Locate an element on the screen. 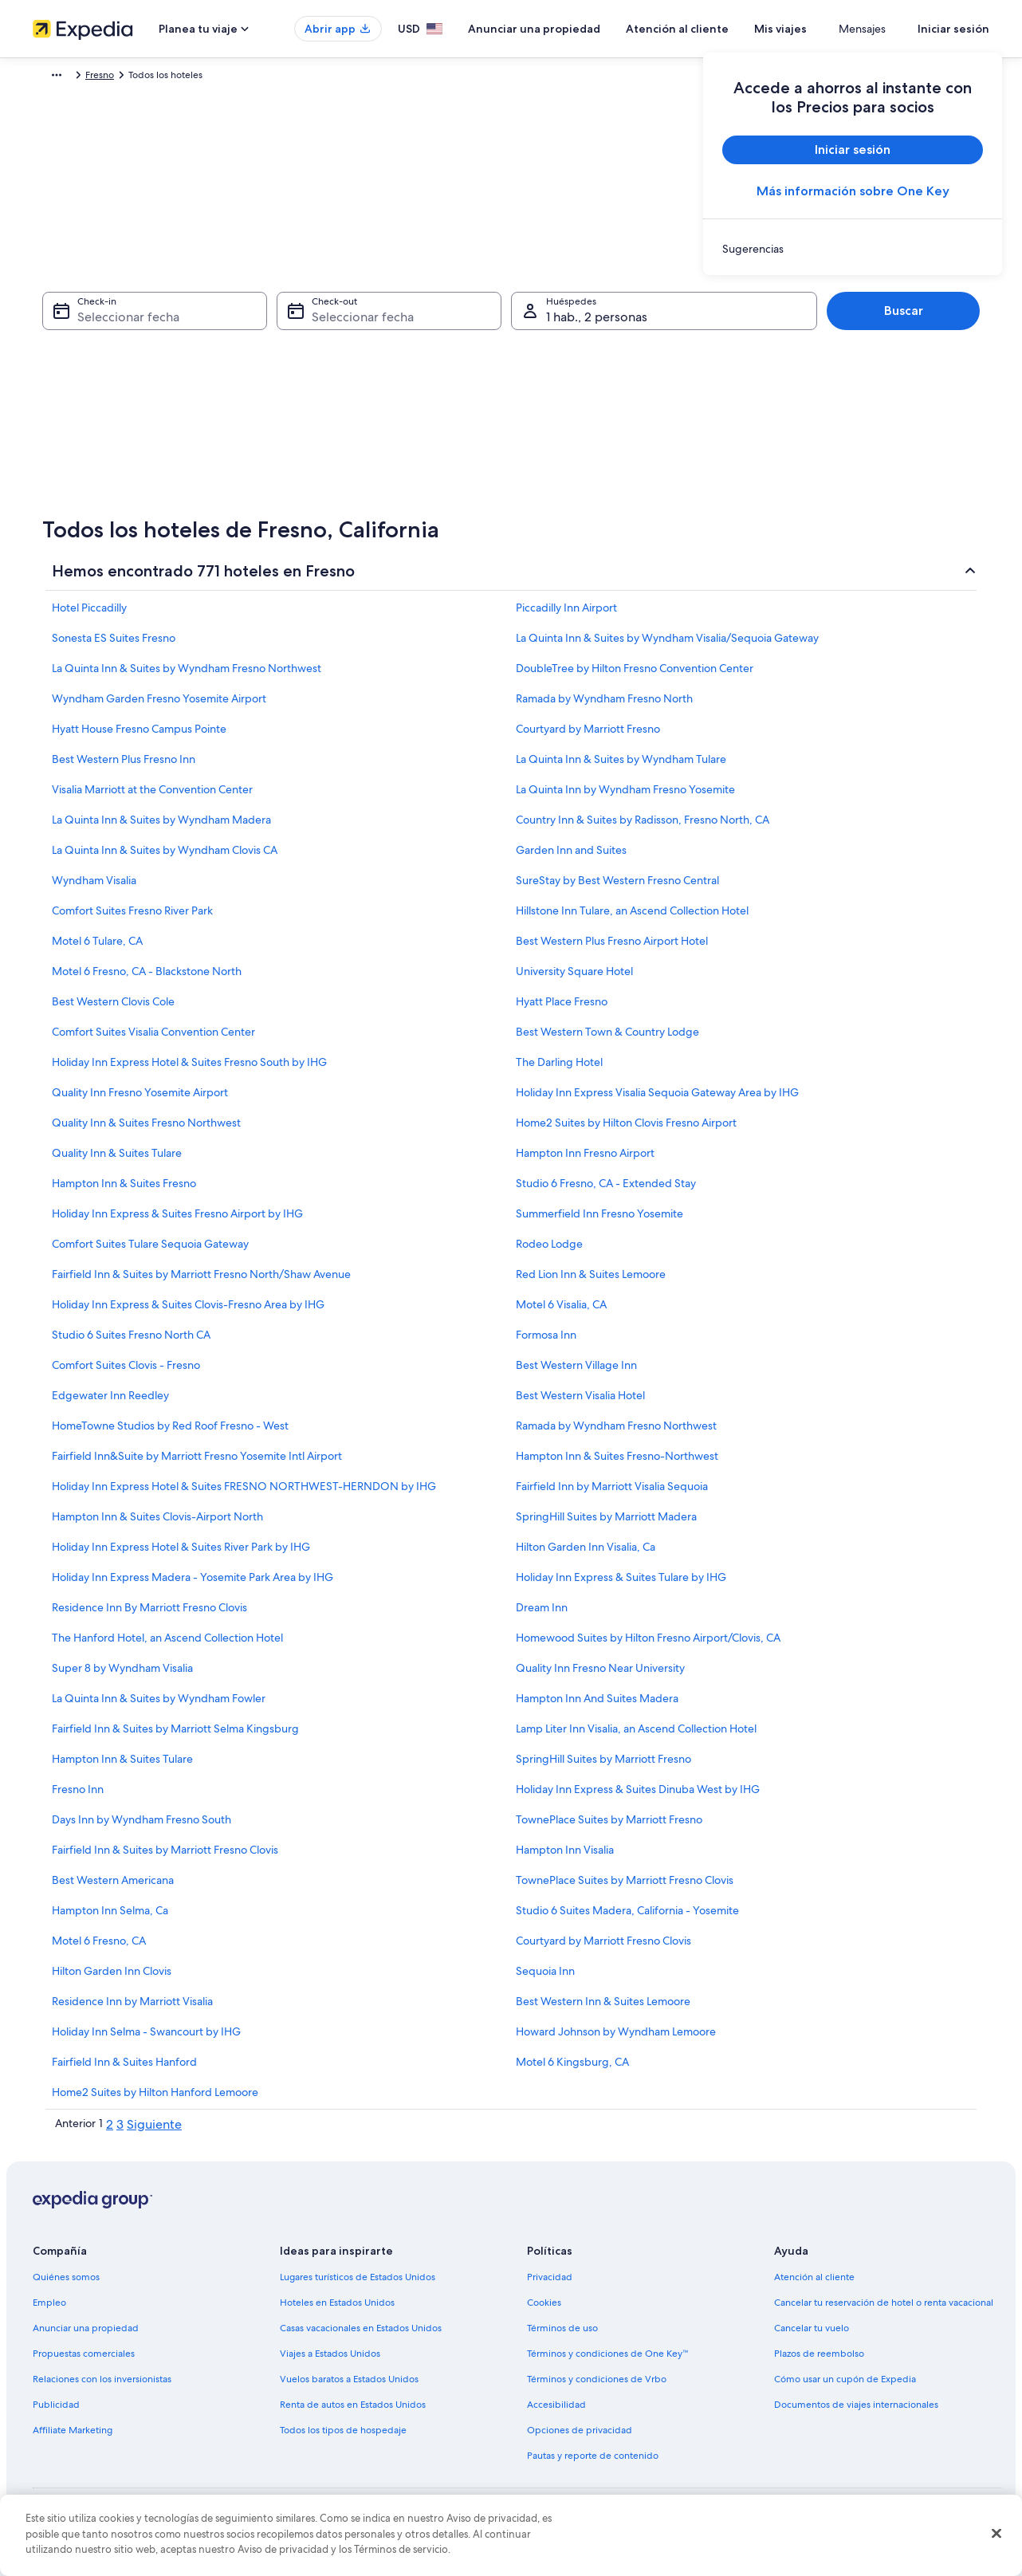 The height and width of the screenshot is (2576, 1022). Holiday Inn Selma - Swancourt by IHG [link] is located at coordinates (146, 2039).